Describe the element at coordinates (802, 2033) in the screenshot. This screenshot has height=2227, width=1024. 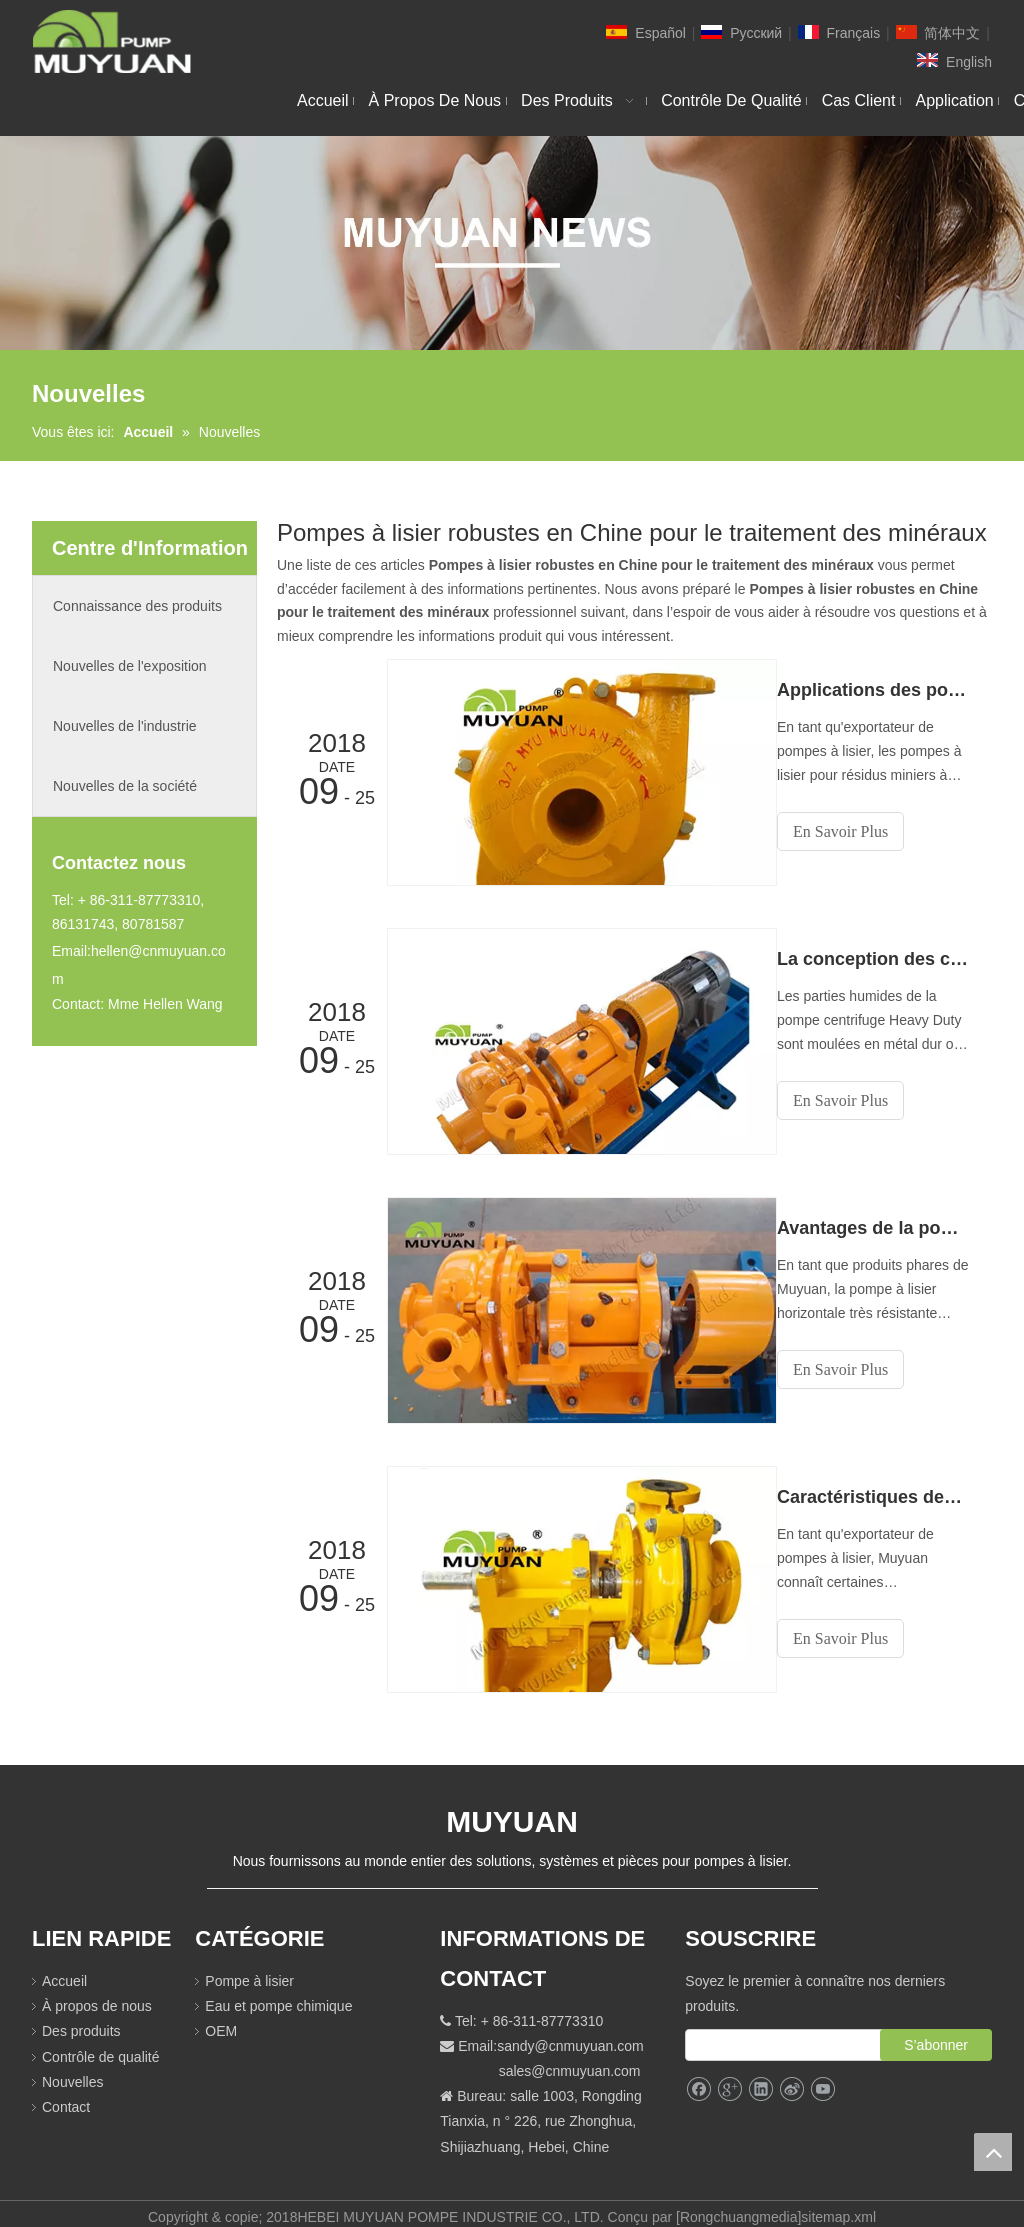
I see `[search]` at that location.